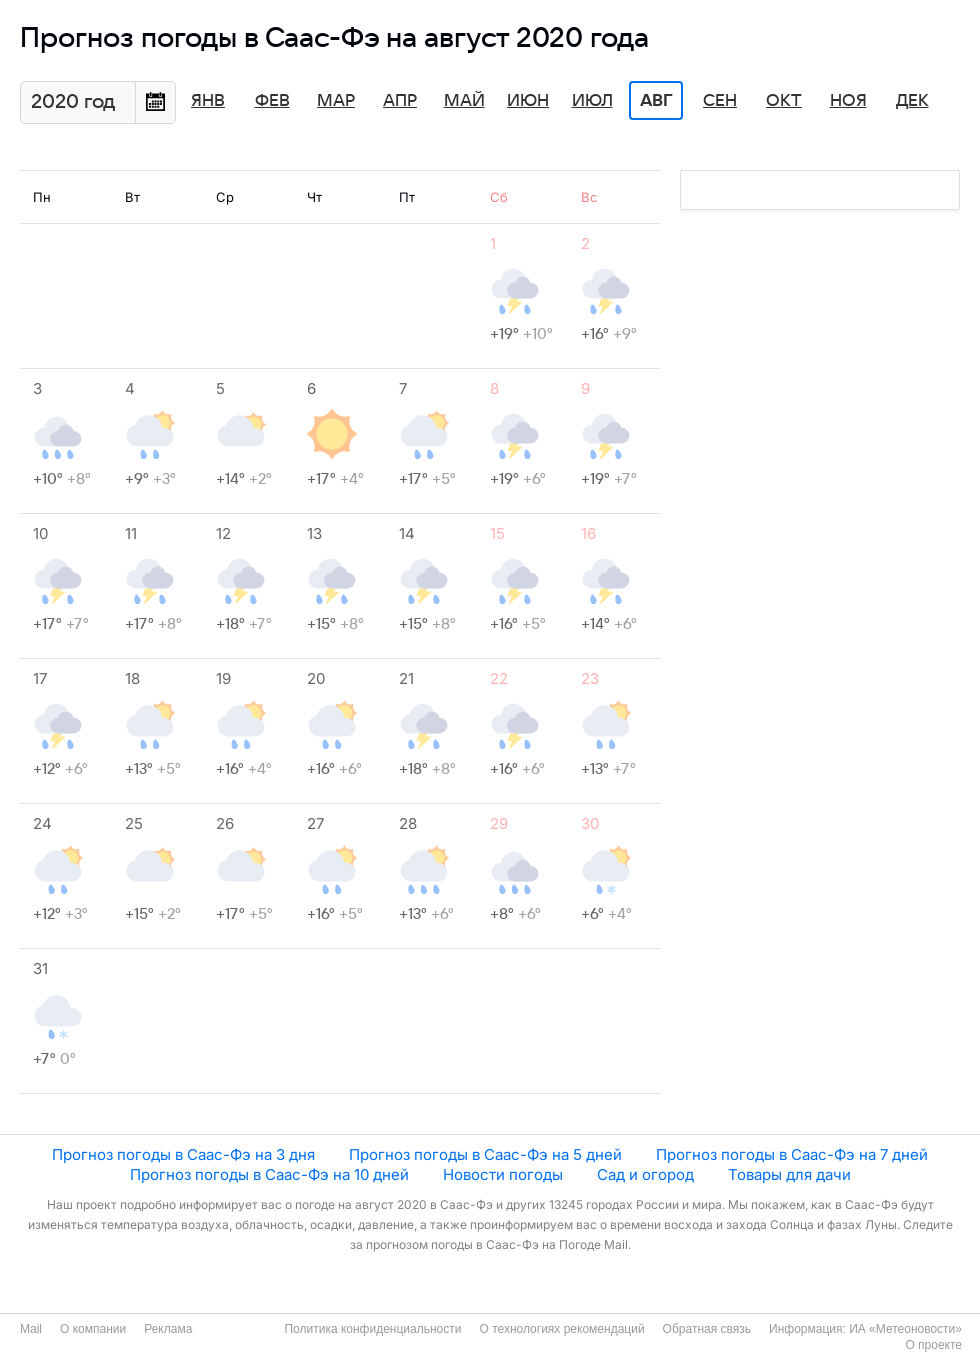 The width and height of the screenshot is (980, 1353). Describe the element at coordinates (272, 101) in the screenshot. I see `Фев` at that location.